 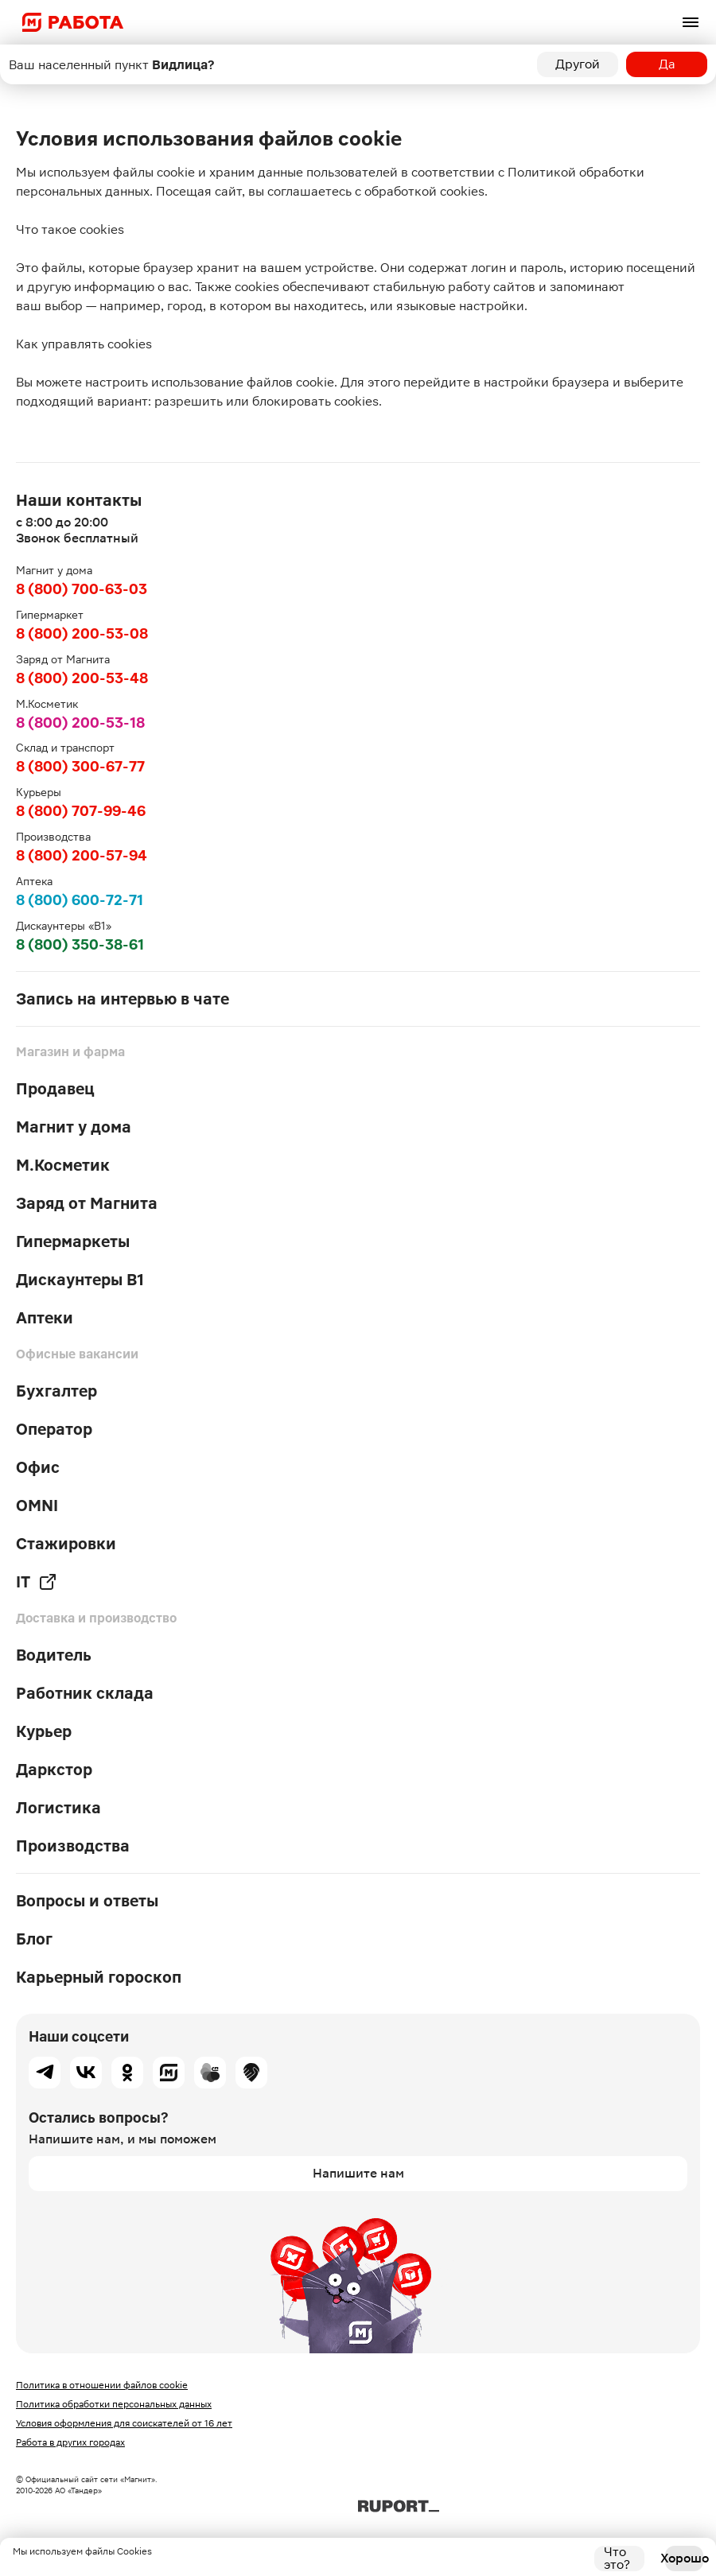 What do you see at coordinates (80, 1279) in the screenshot?
I see `Дискаунтеры В1` at bounding box center [80, 1279].